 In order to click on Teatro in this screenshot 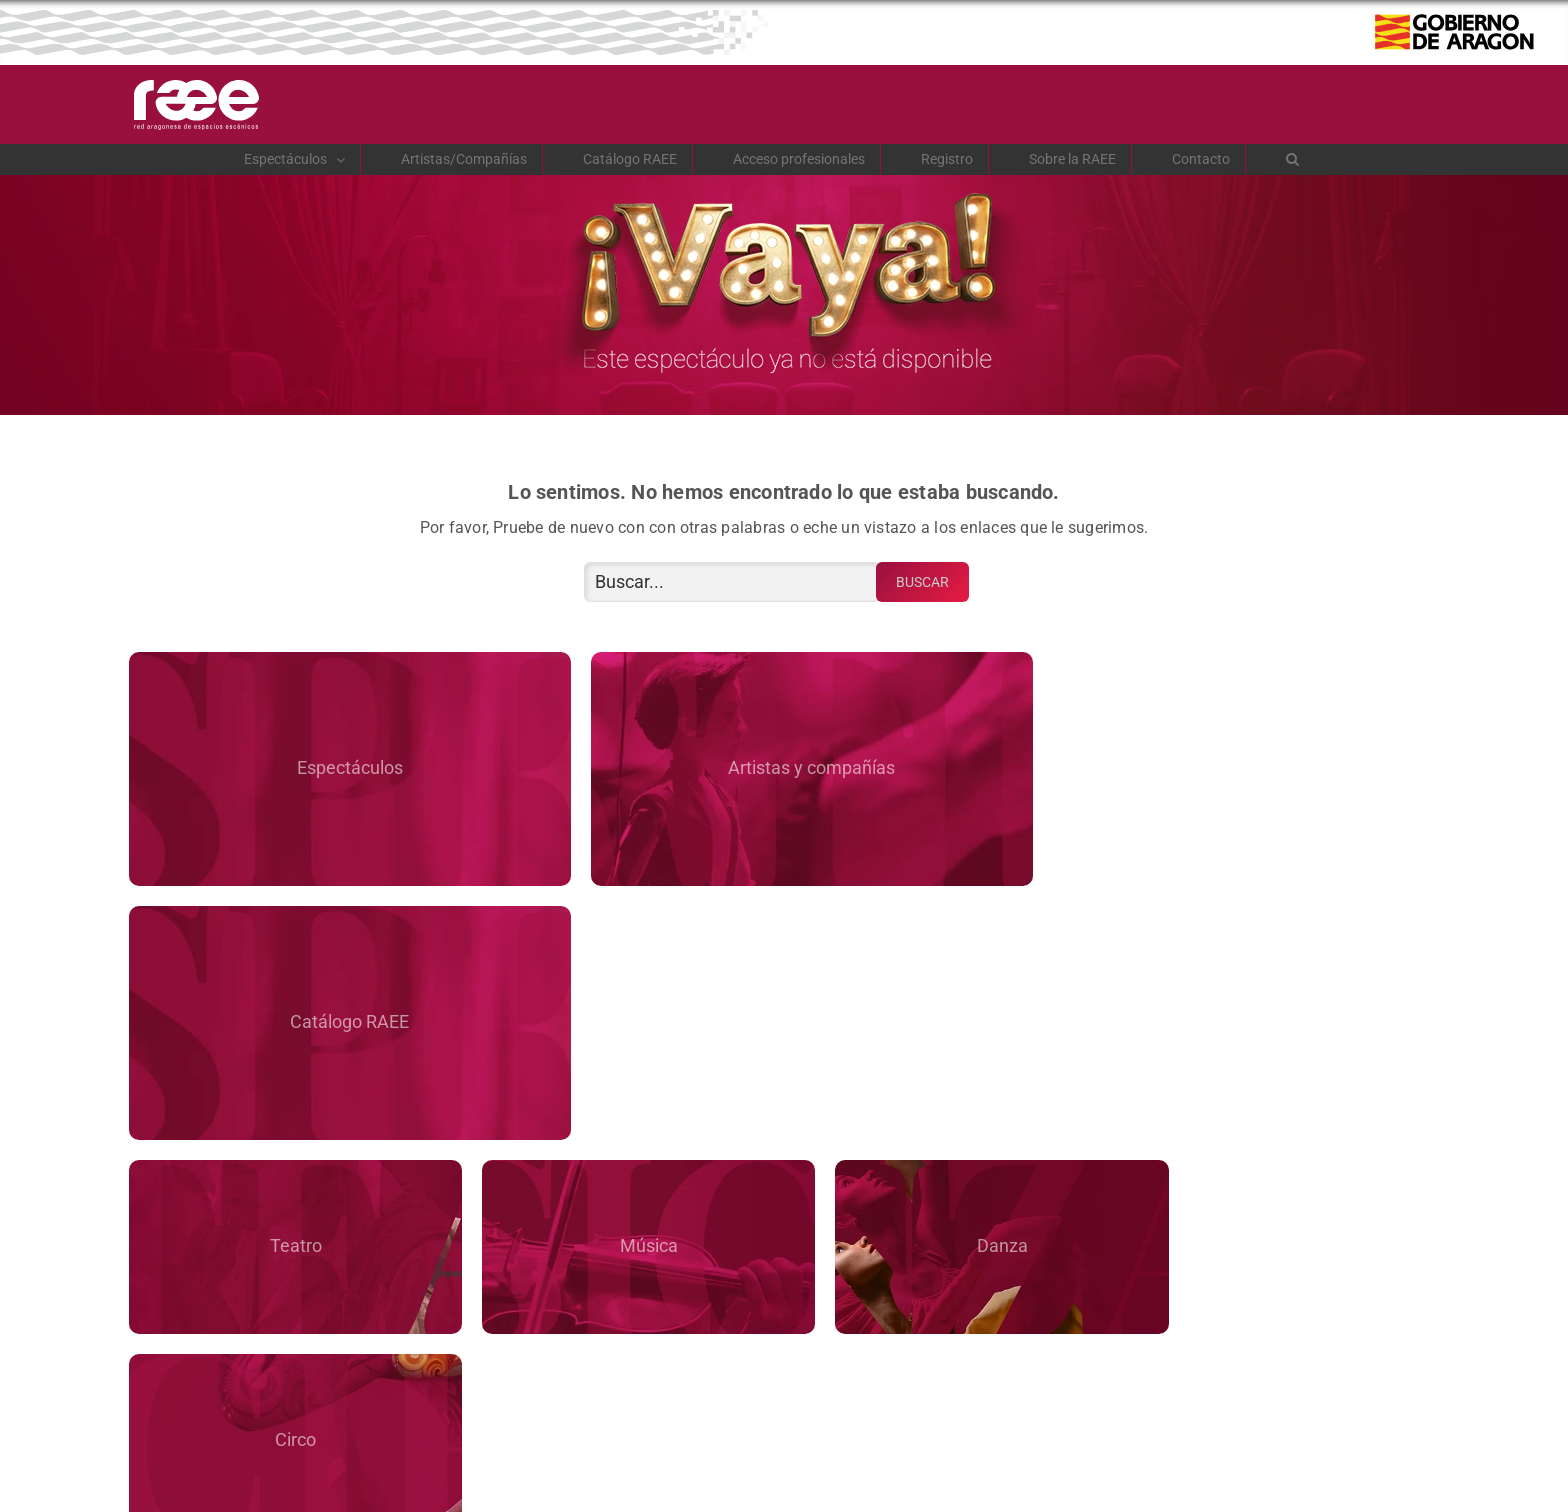, I will do `click(285, 983)`.